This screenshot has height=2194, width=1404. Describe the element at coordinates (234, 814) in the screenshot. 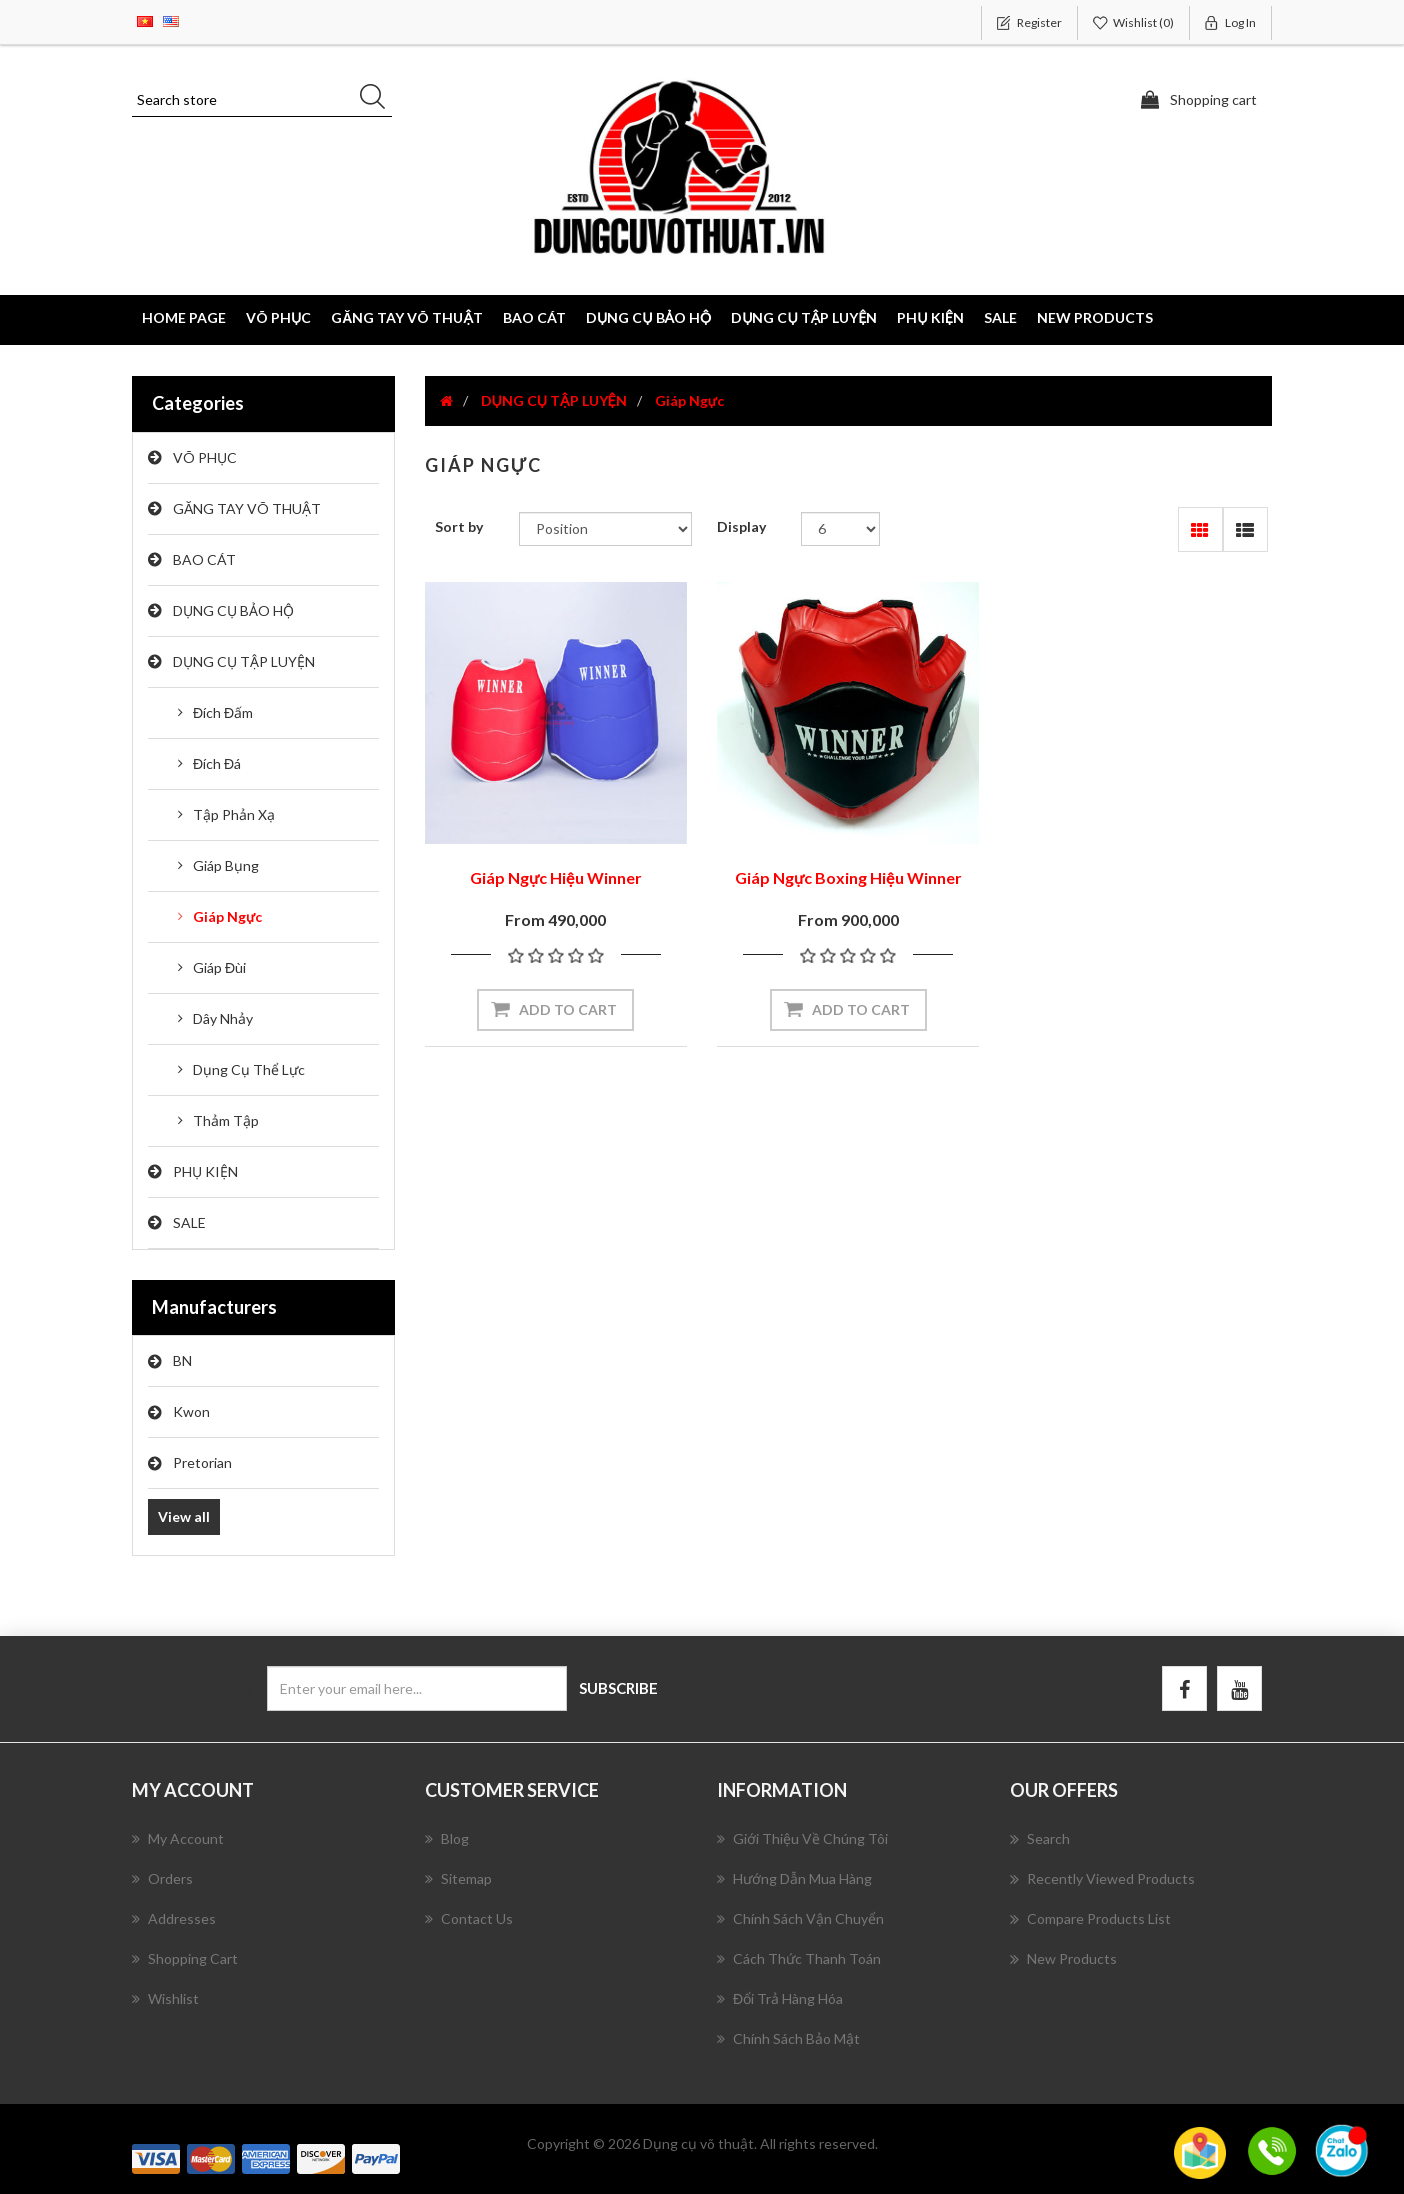

I see `Tập Phản Xạ` at that location.